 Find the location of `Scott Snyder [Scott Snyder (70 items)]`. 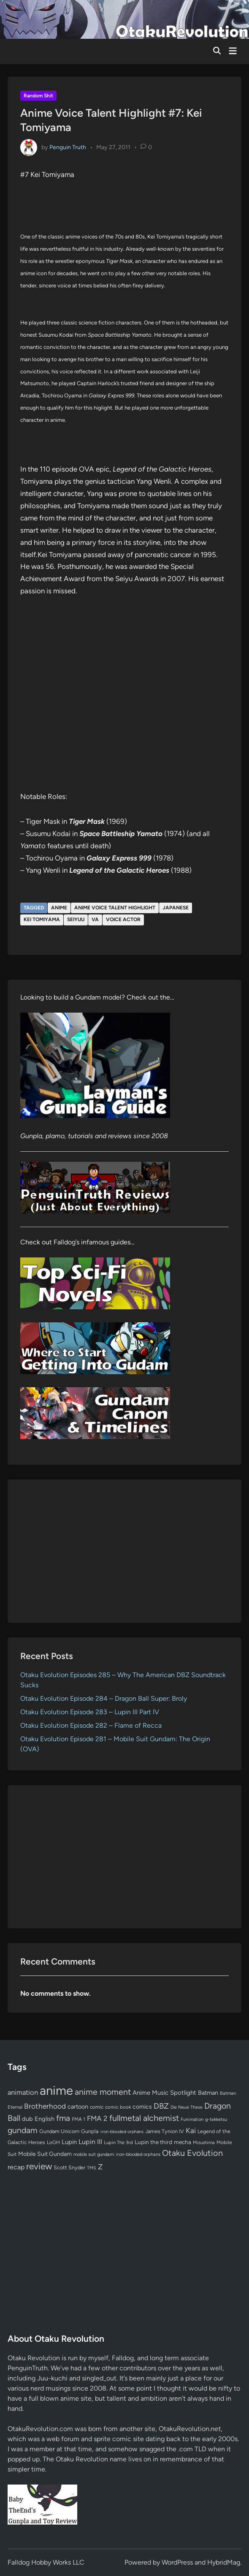

Scott Snyder [Scott Snyder (70 items)] is located at coordinates (69, 2167).